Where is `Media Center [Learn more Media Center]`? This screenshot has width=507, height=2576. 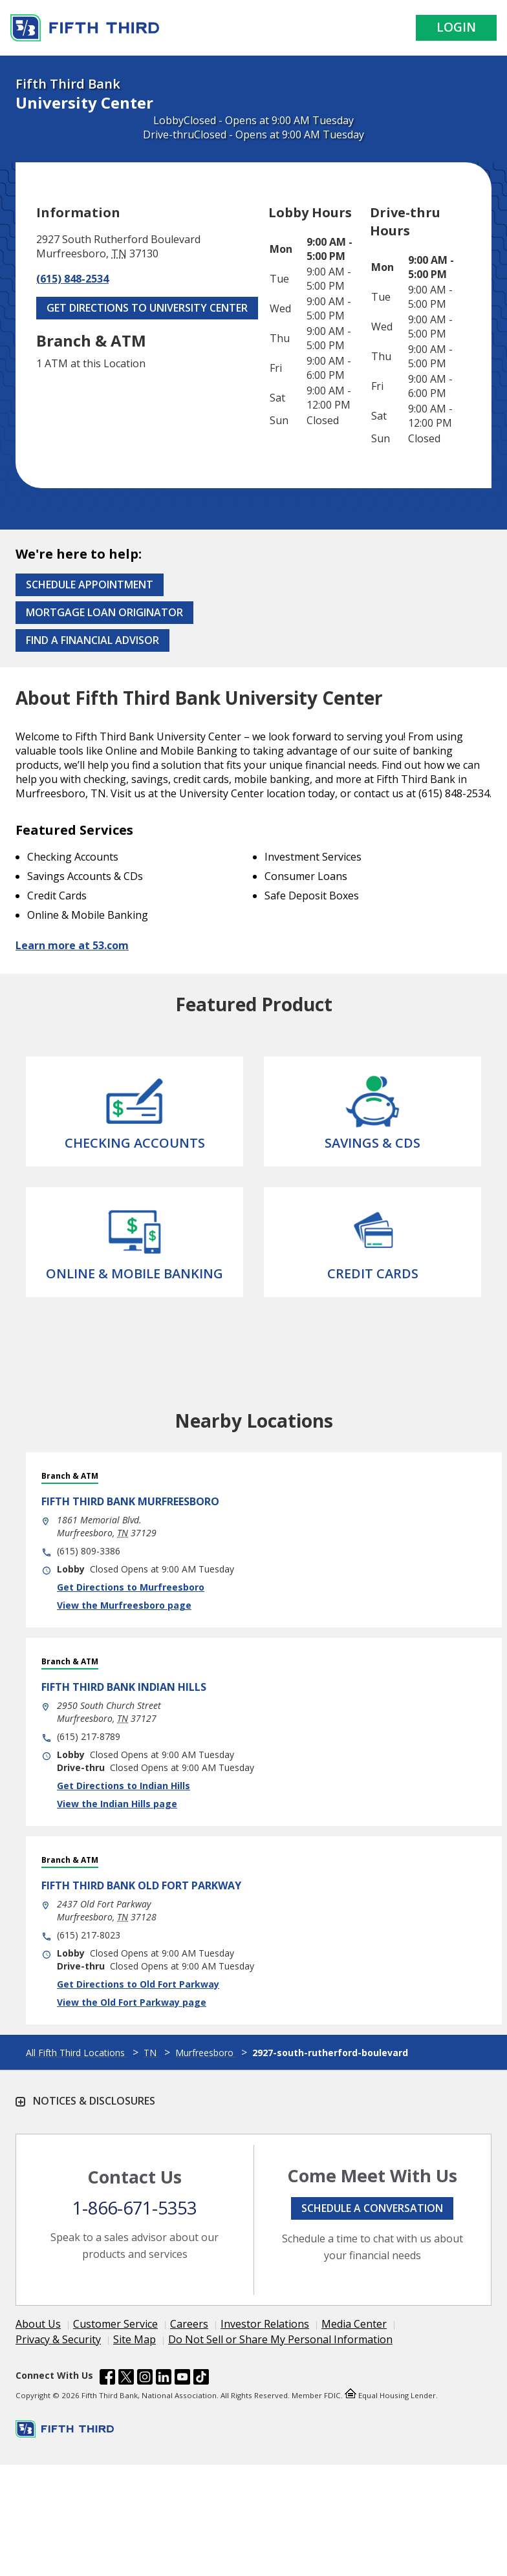 Media Center [Learn more Media Center] is located at coordinates (354, 2324).